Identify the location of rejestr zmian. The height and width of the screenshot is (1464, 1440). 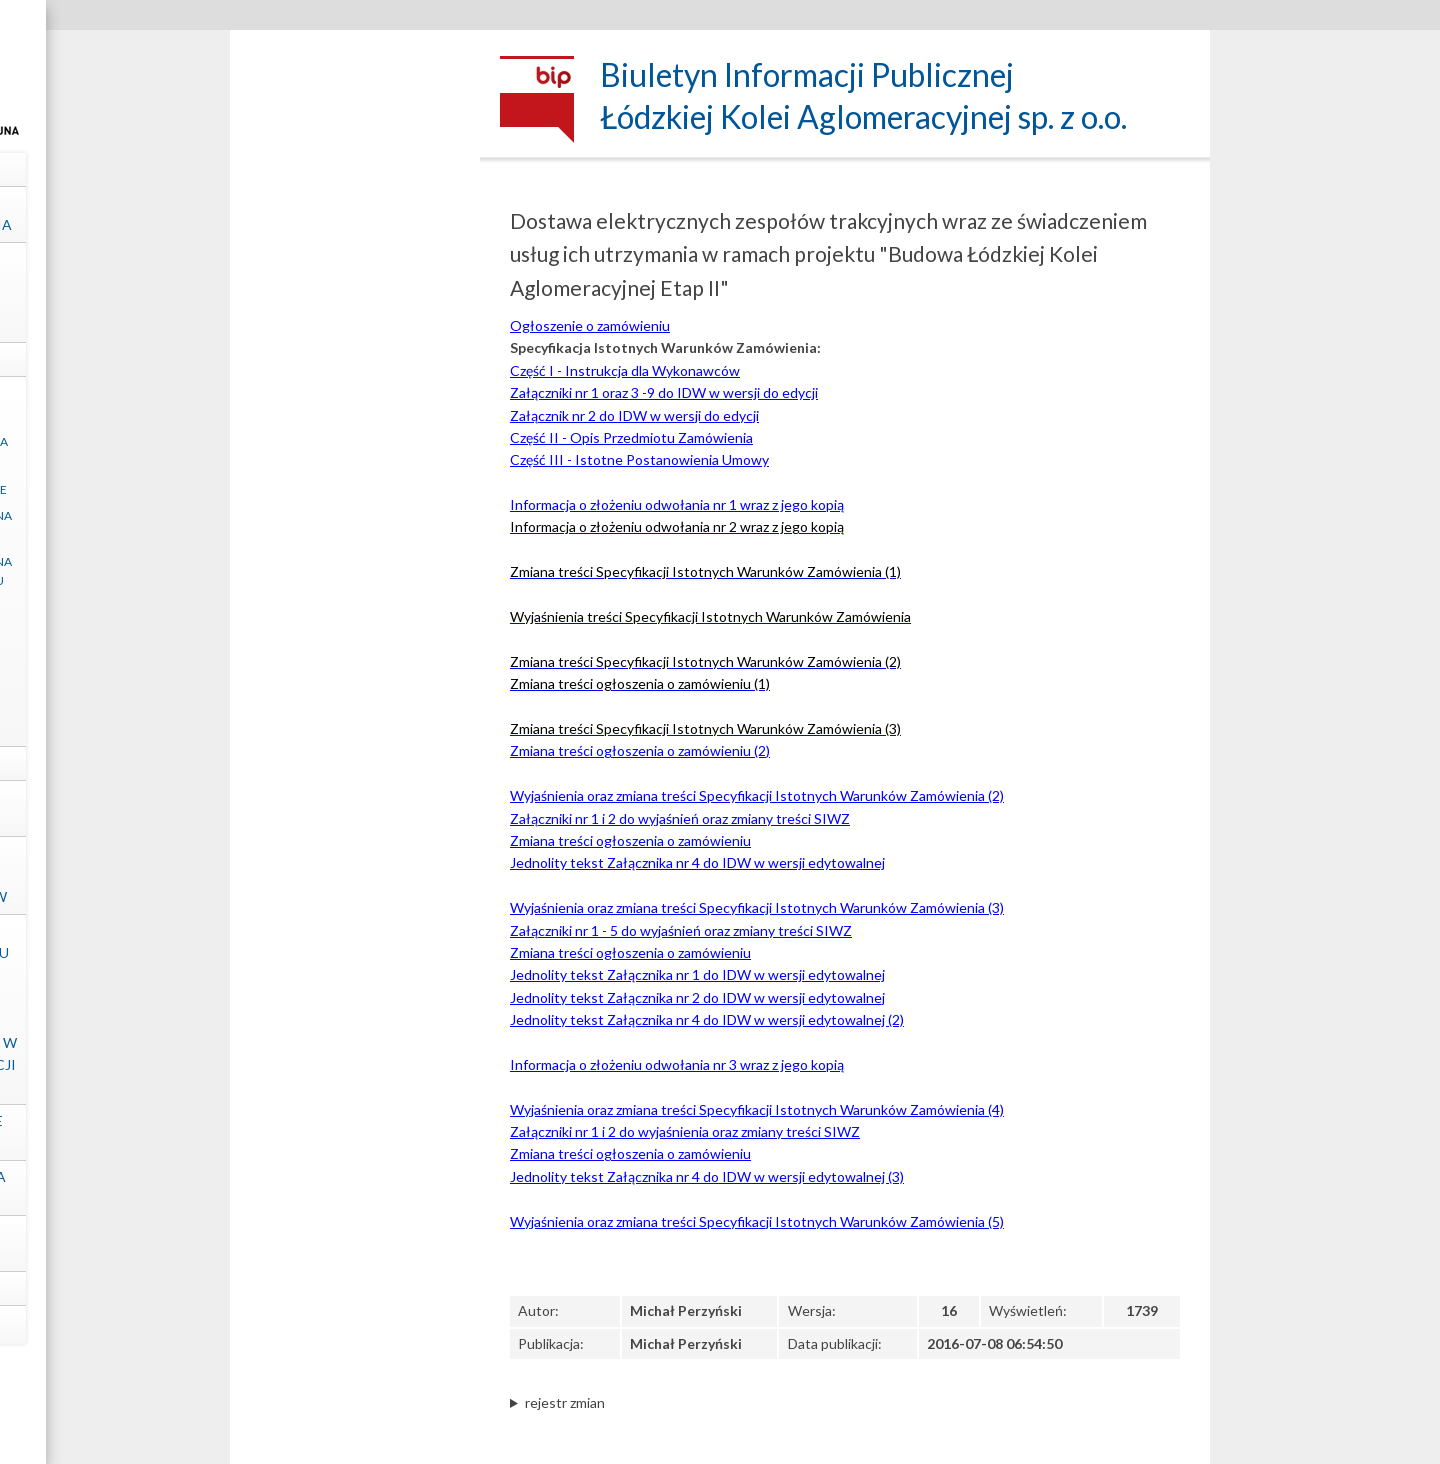
(565, 1402).